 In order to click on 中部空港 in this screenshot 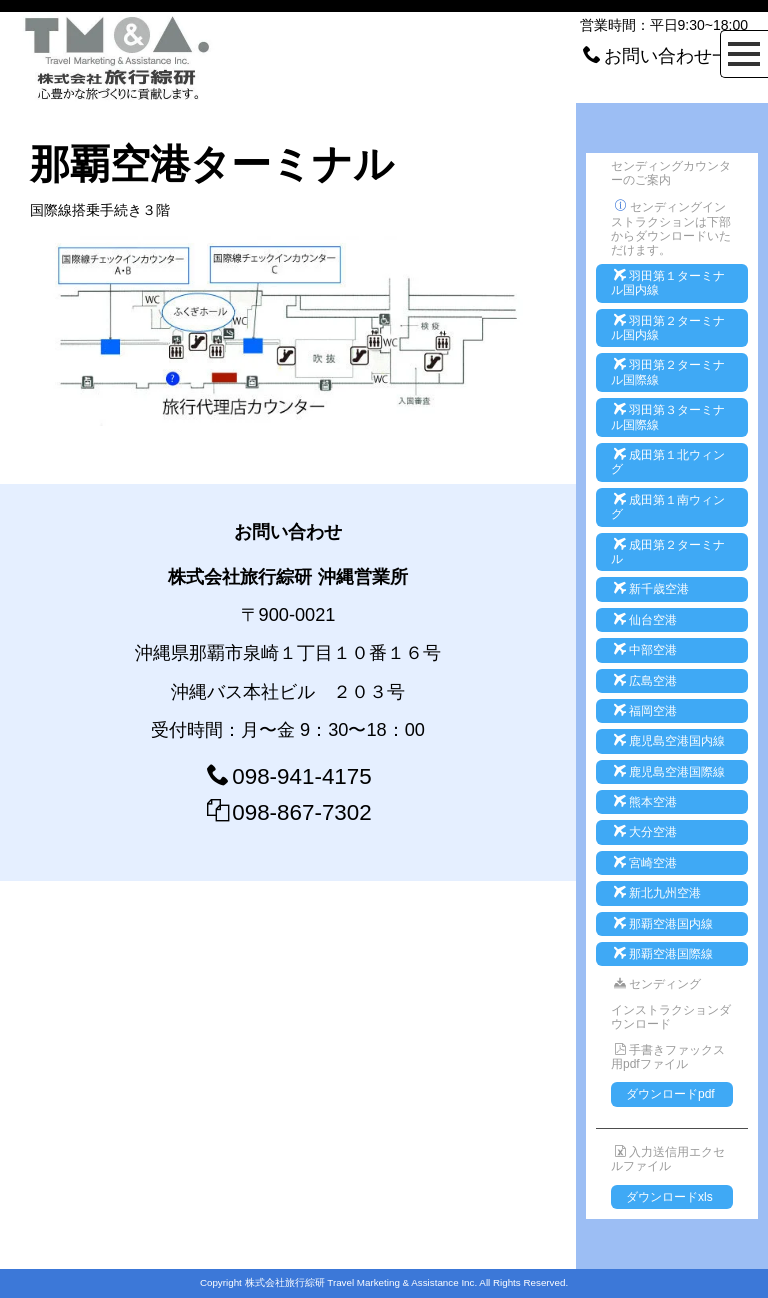, I will do `click(645, 650)`.